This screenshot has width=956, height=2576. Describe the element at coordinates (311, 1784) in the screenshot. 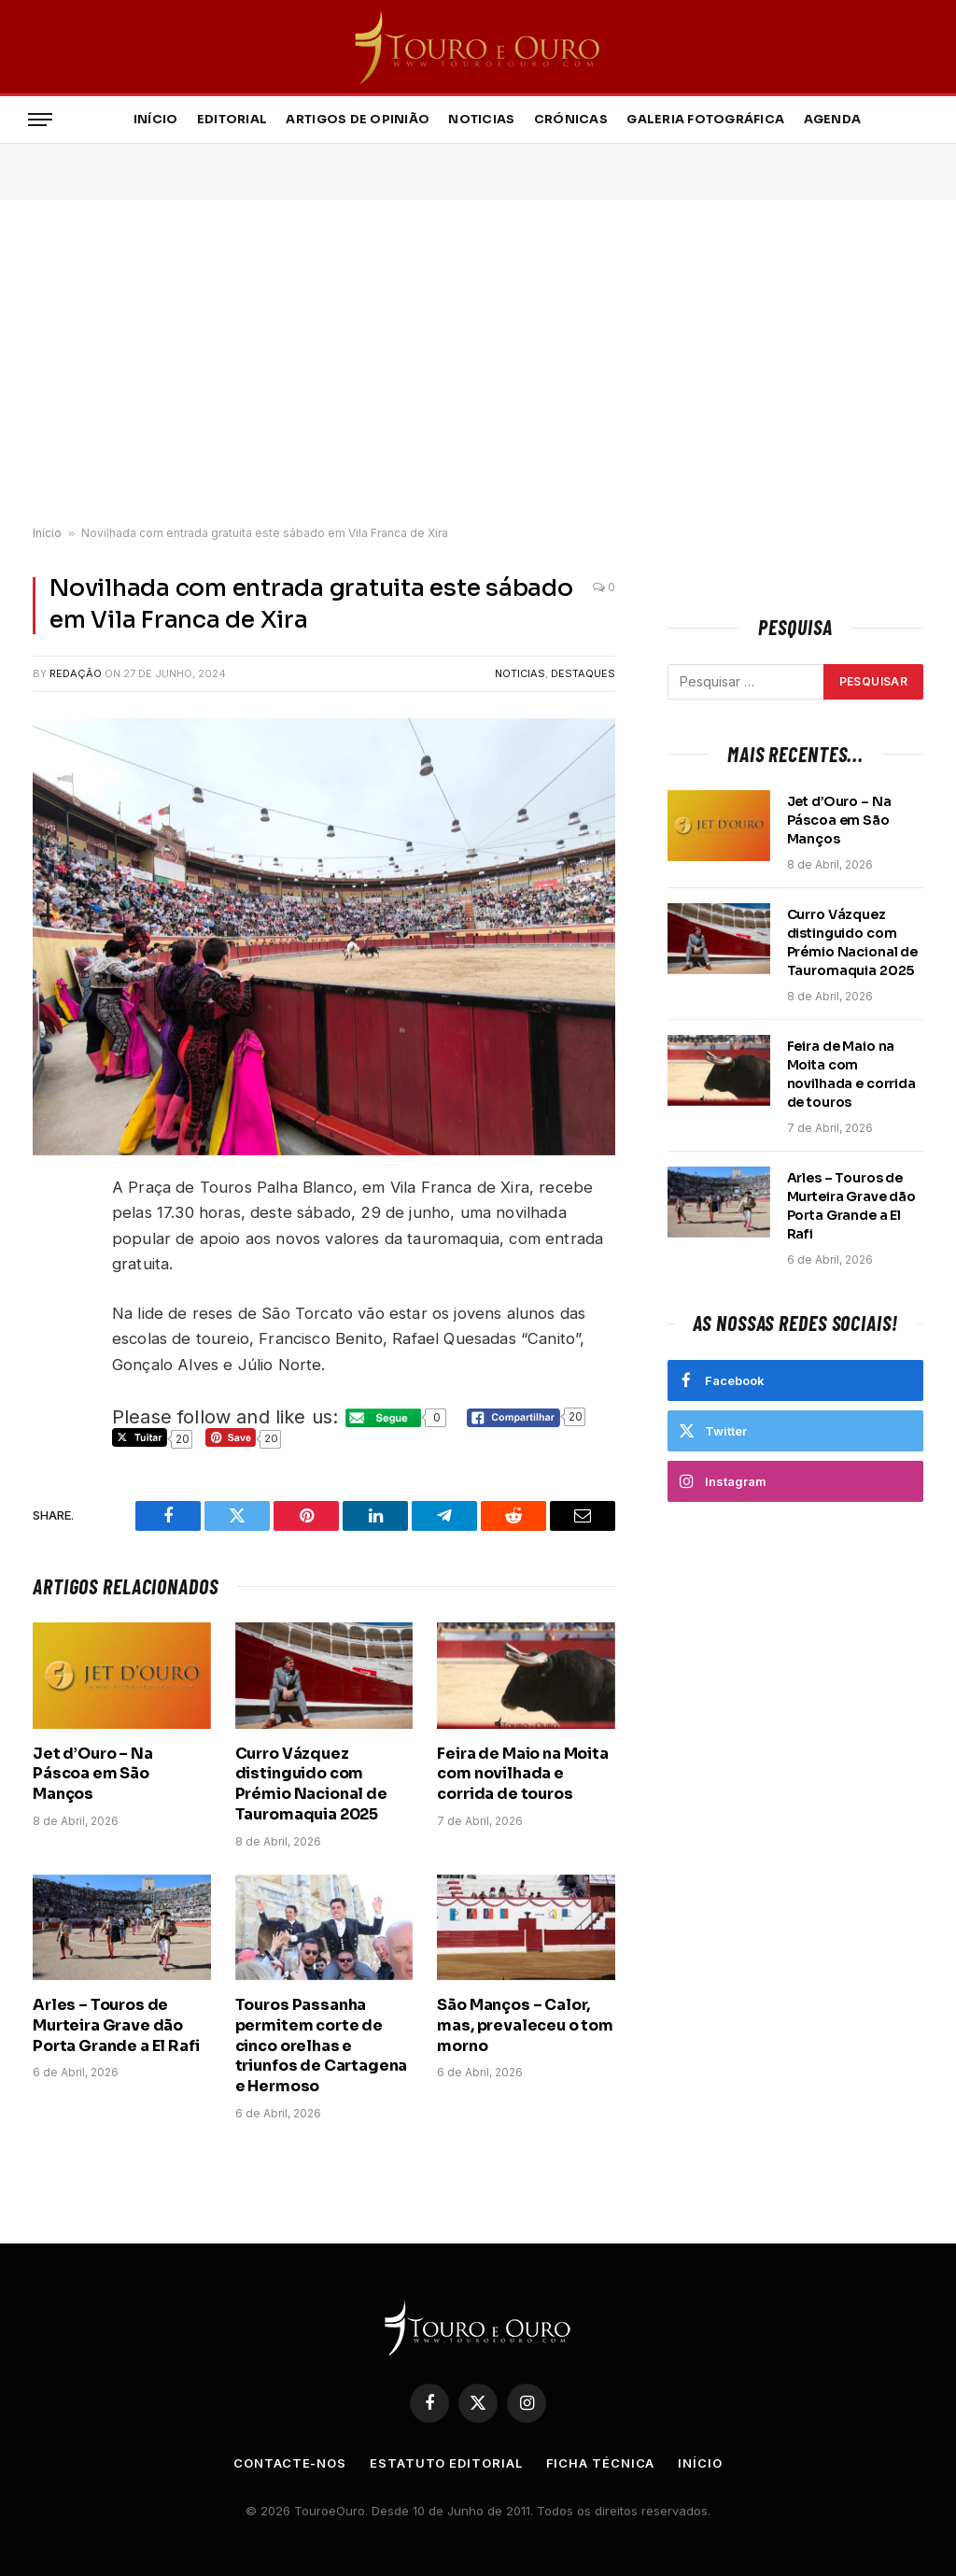

I see `Curro Vázquez distinguido com Prémio Nacional de Tauromaquia 2025` at that location.